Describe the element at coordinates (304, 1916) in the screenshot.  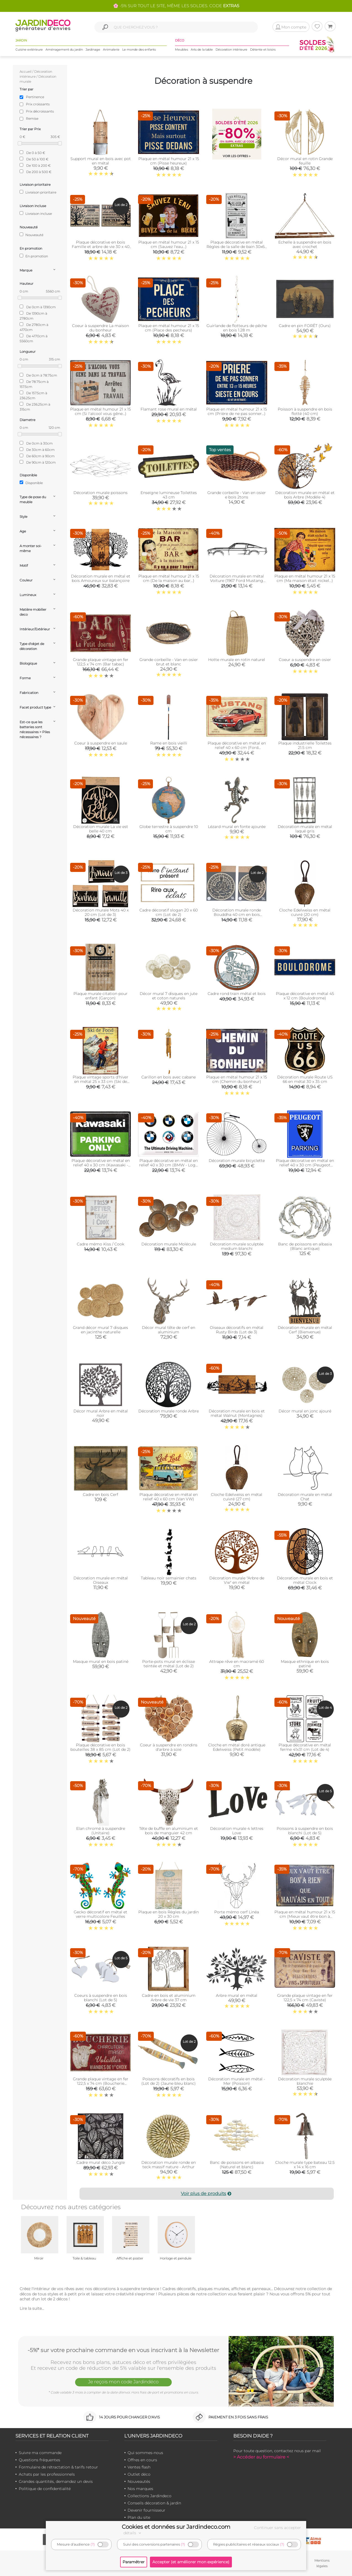
I see `Plaque en métal humour 21 x 15 cm (Mieux vaut être bon à rien…)` at that location.